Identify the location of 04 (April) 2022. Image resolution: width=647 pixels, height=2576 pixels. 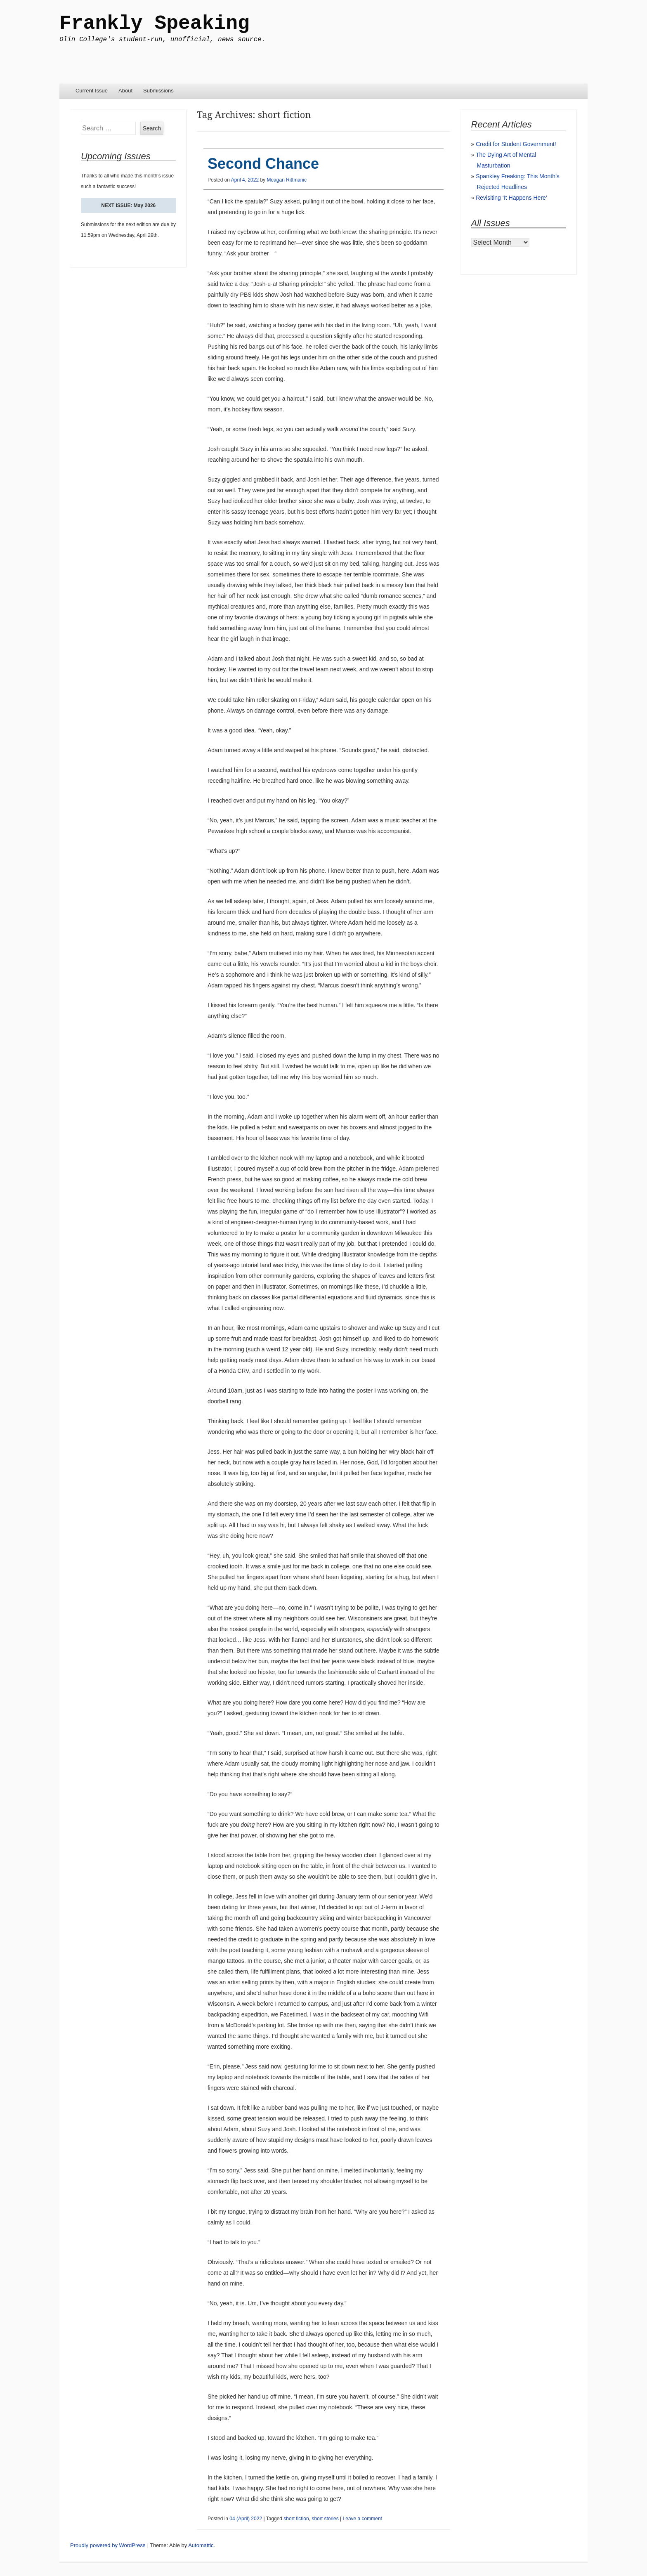
(245, 2519).